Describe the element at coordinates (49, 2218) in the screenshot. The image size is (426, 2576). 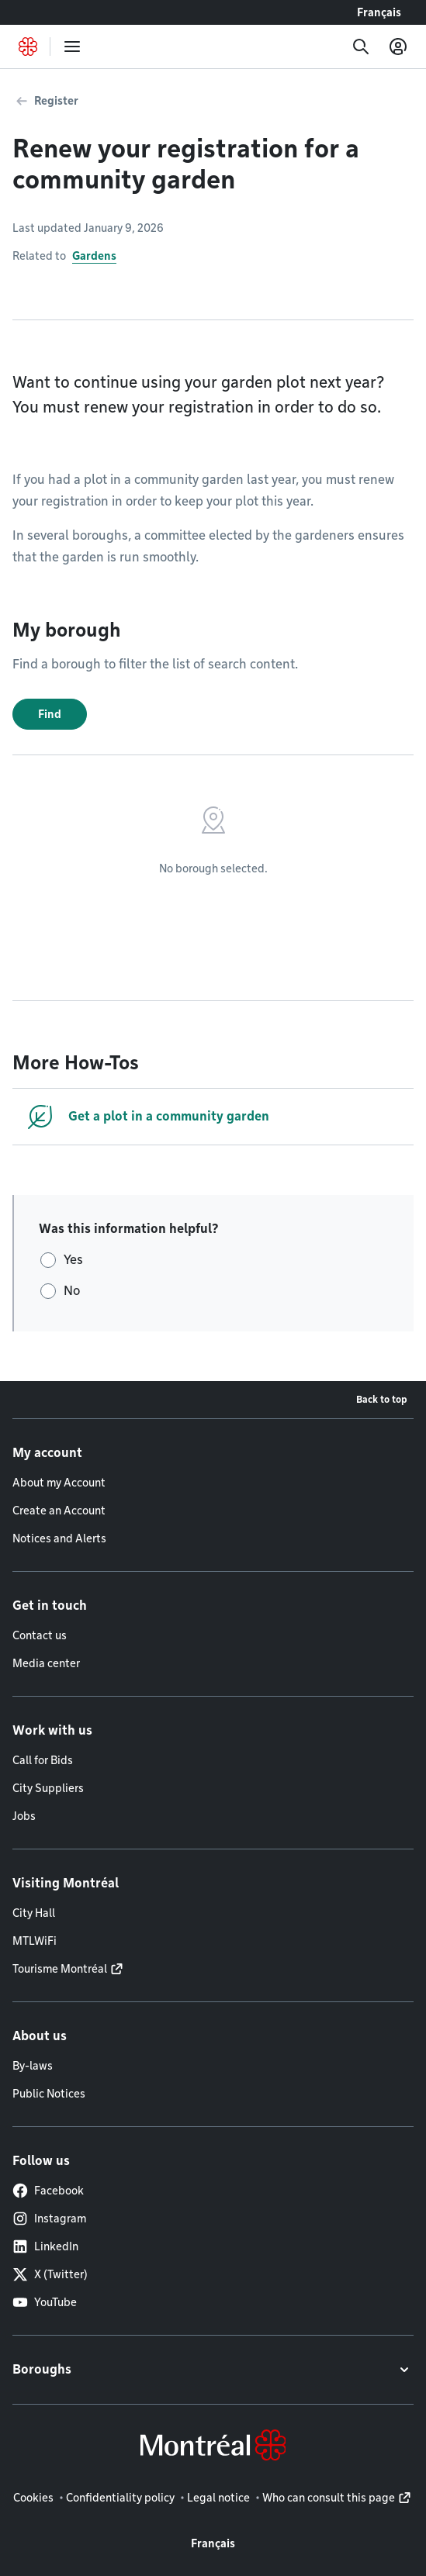
I see `Instagram` at that location.